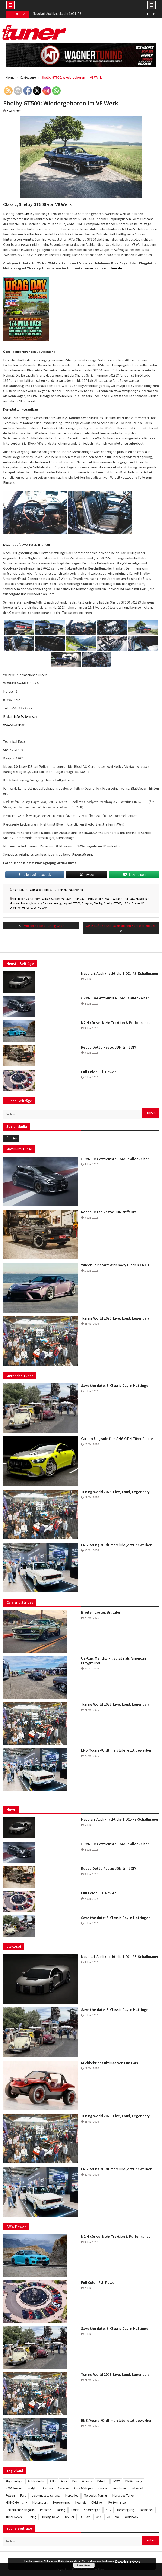 Image resolution: width=162 pixels, height=2576 pixels. What do you see at coordinates (83, 2488) in the screenshot?
I see `Cars & Stripes [Cars & Stripes (221 Einträge)]` at bounding box center [83, 2488].